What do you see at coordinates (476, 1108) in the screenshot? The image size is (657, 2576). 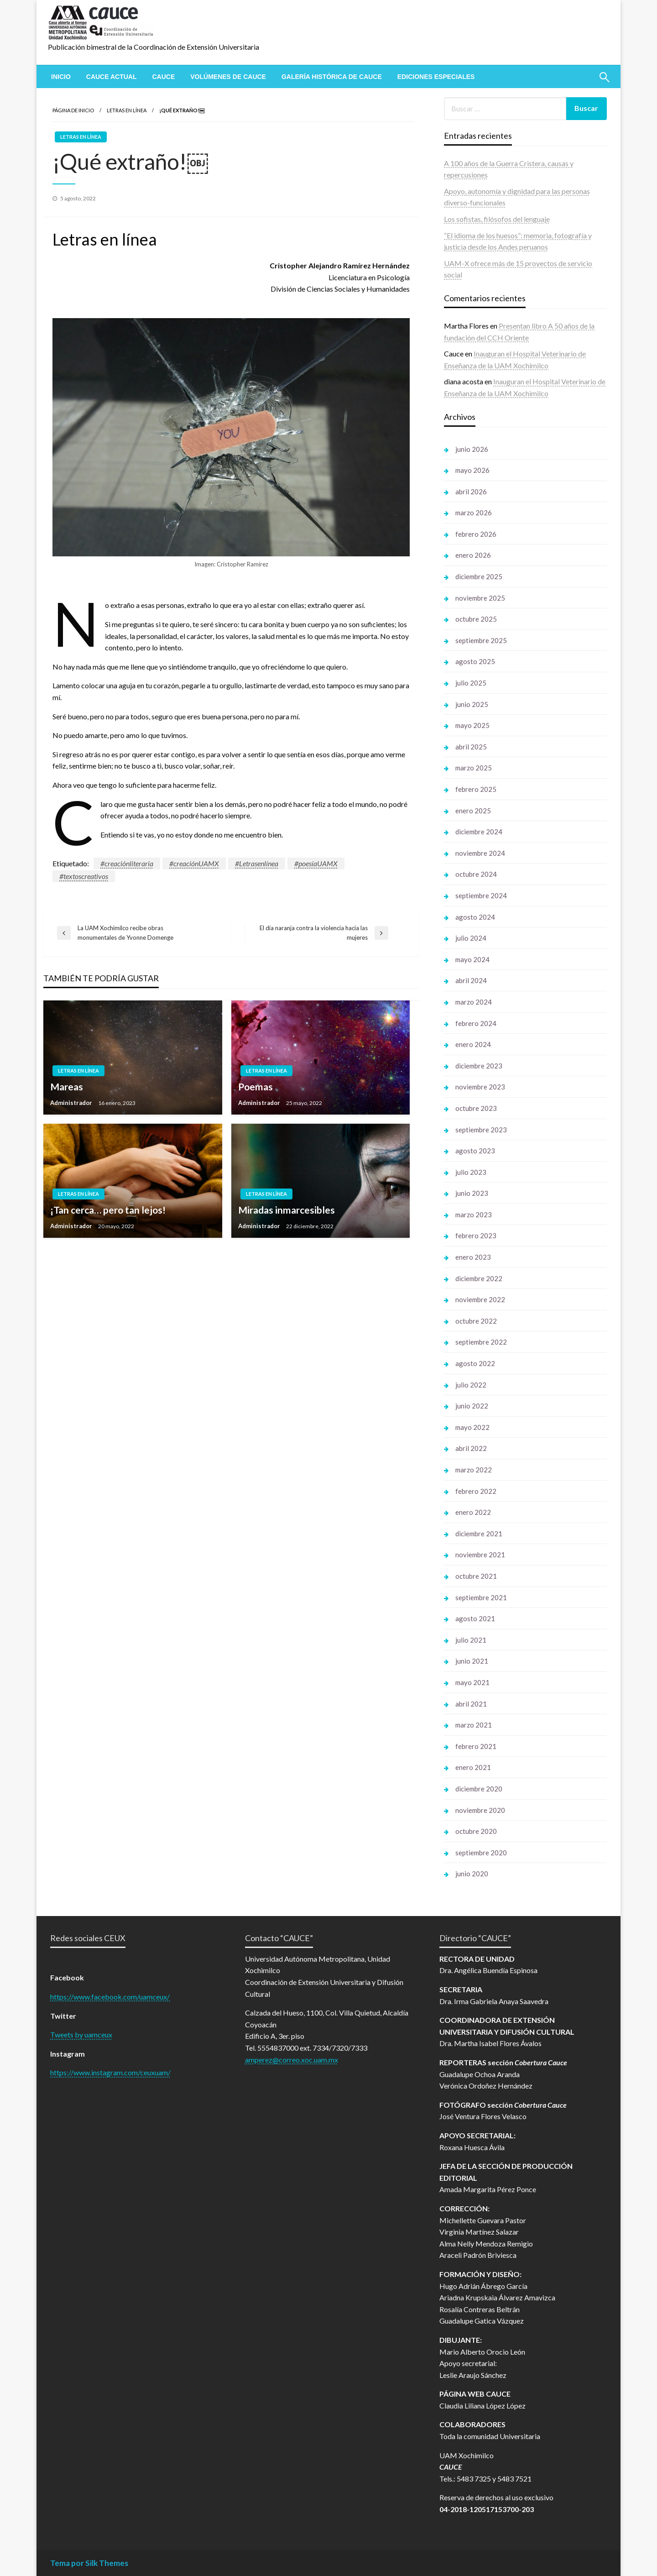 I see `octubre 2023` at bounding box center [476, 1108].